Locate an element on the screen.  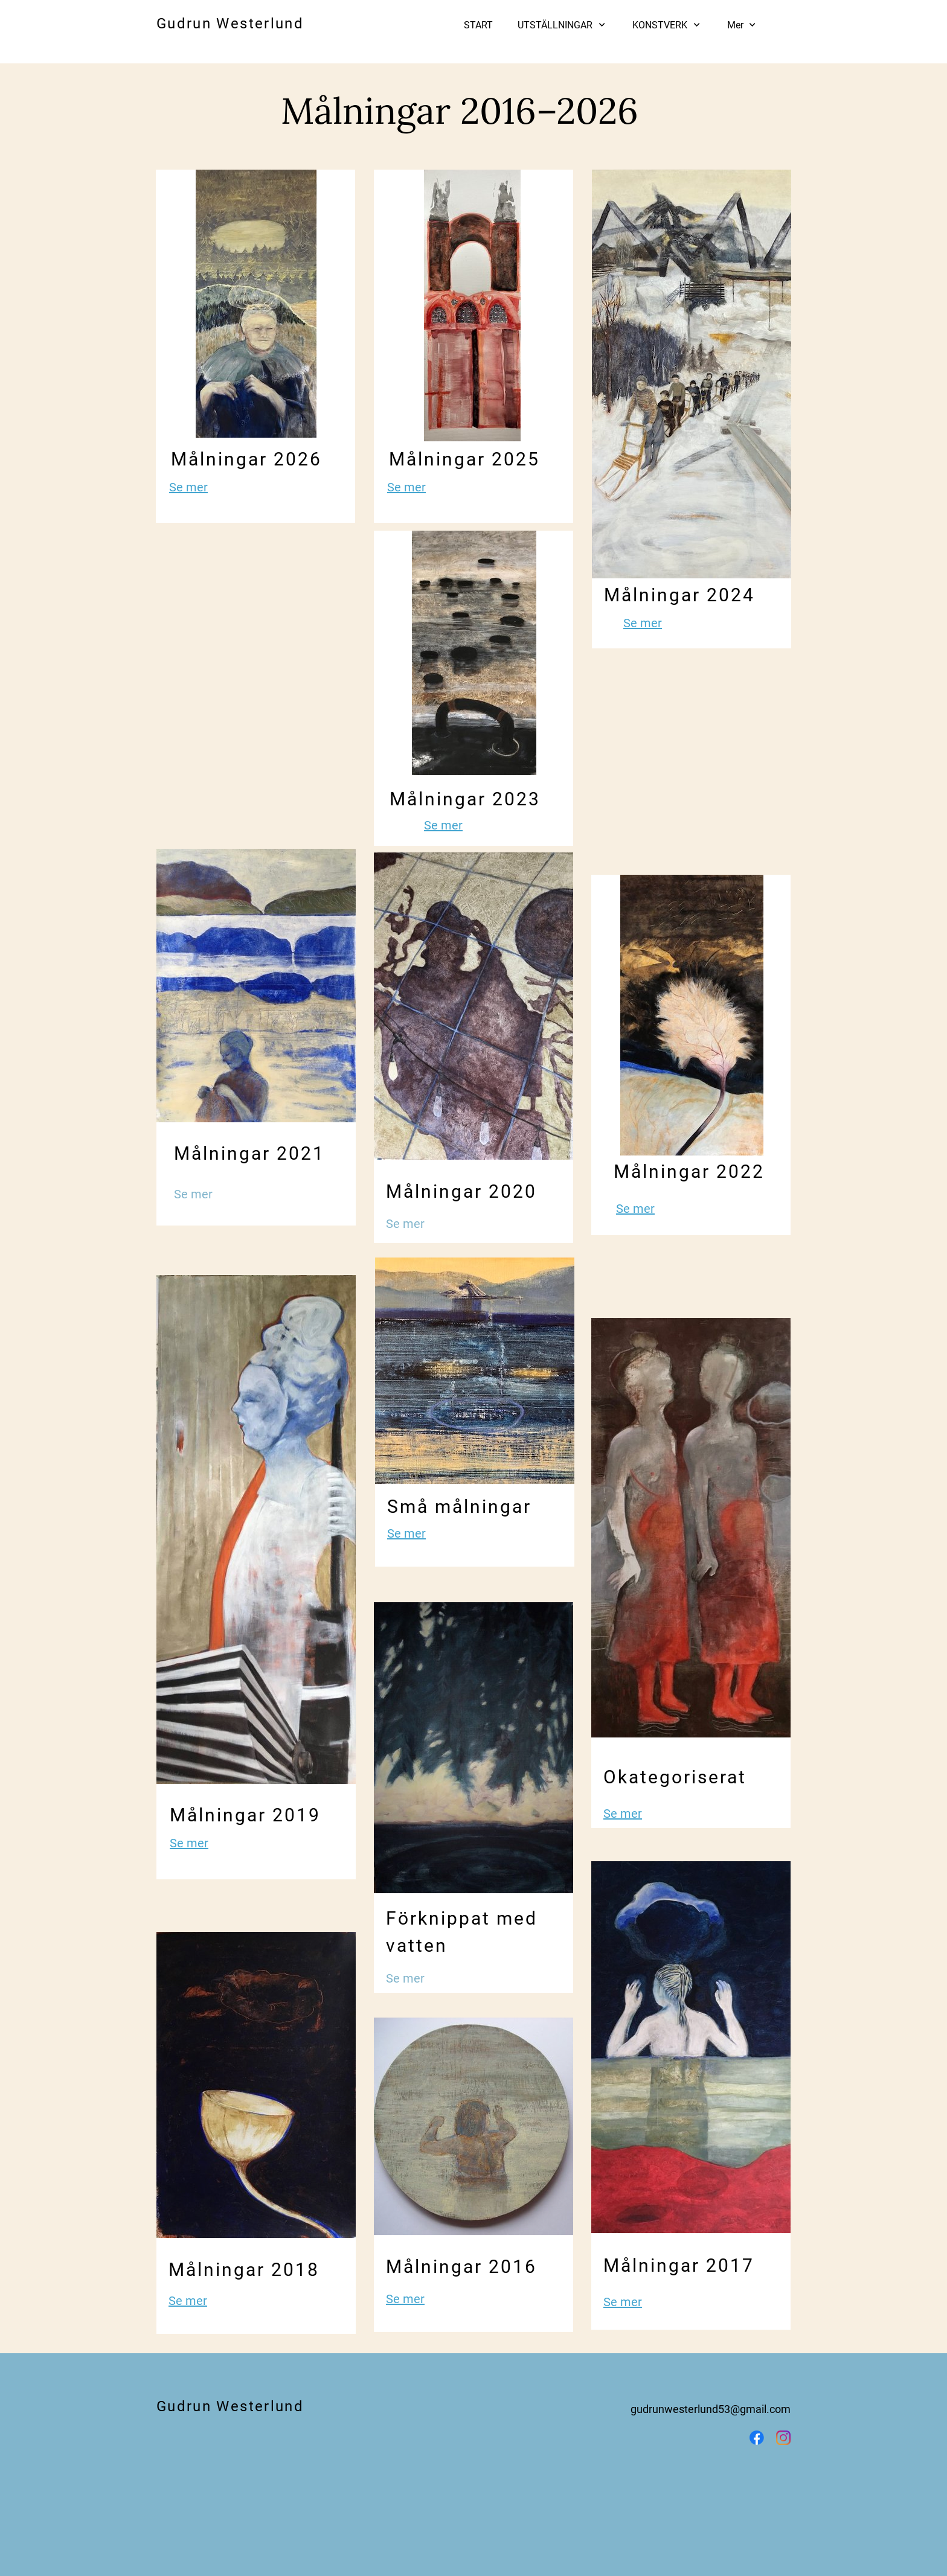
[Besök vår Facebook-sida] is located at coordinates (757, 2438).